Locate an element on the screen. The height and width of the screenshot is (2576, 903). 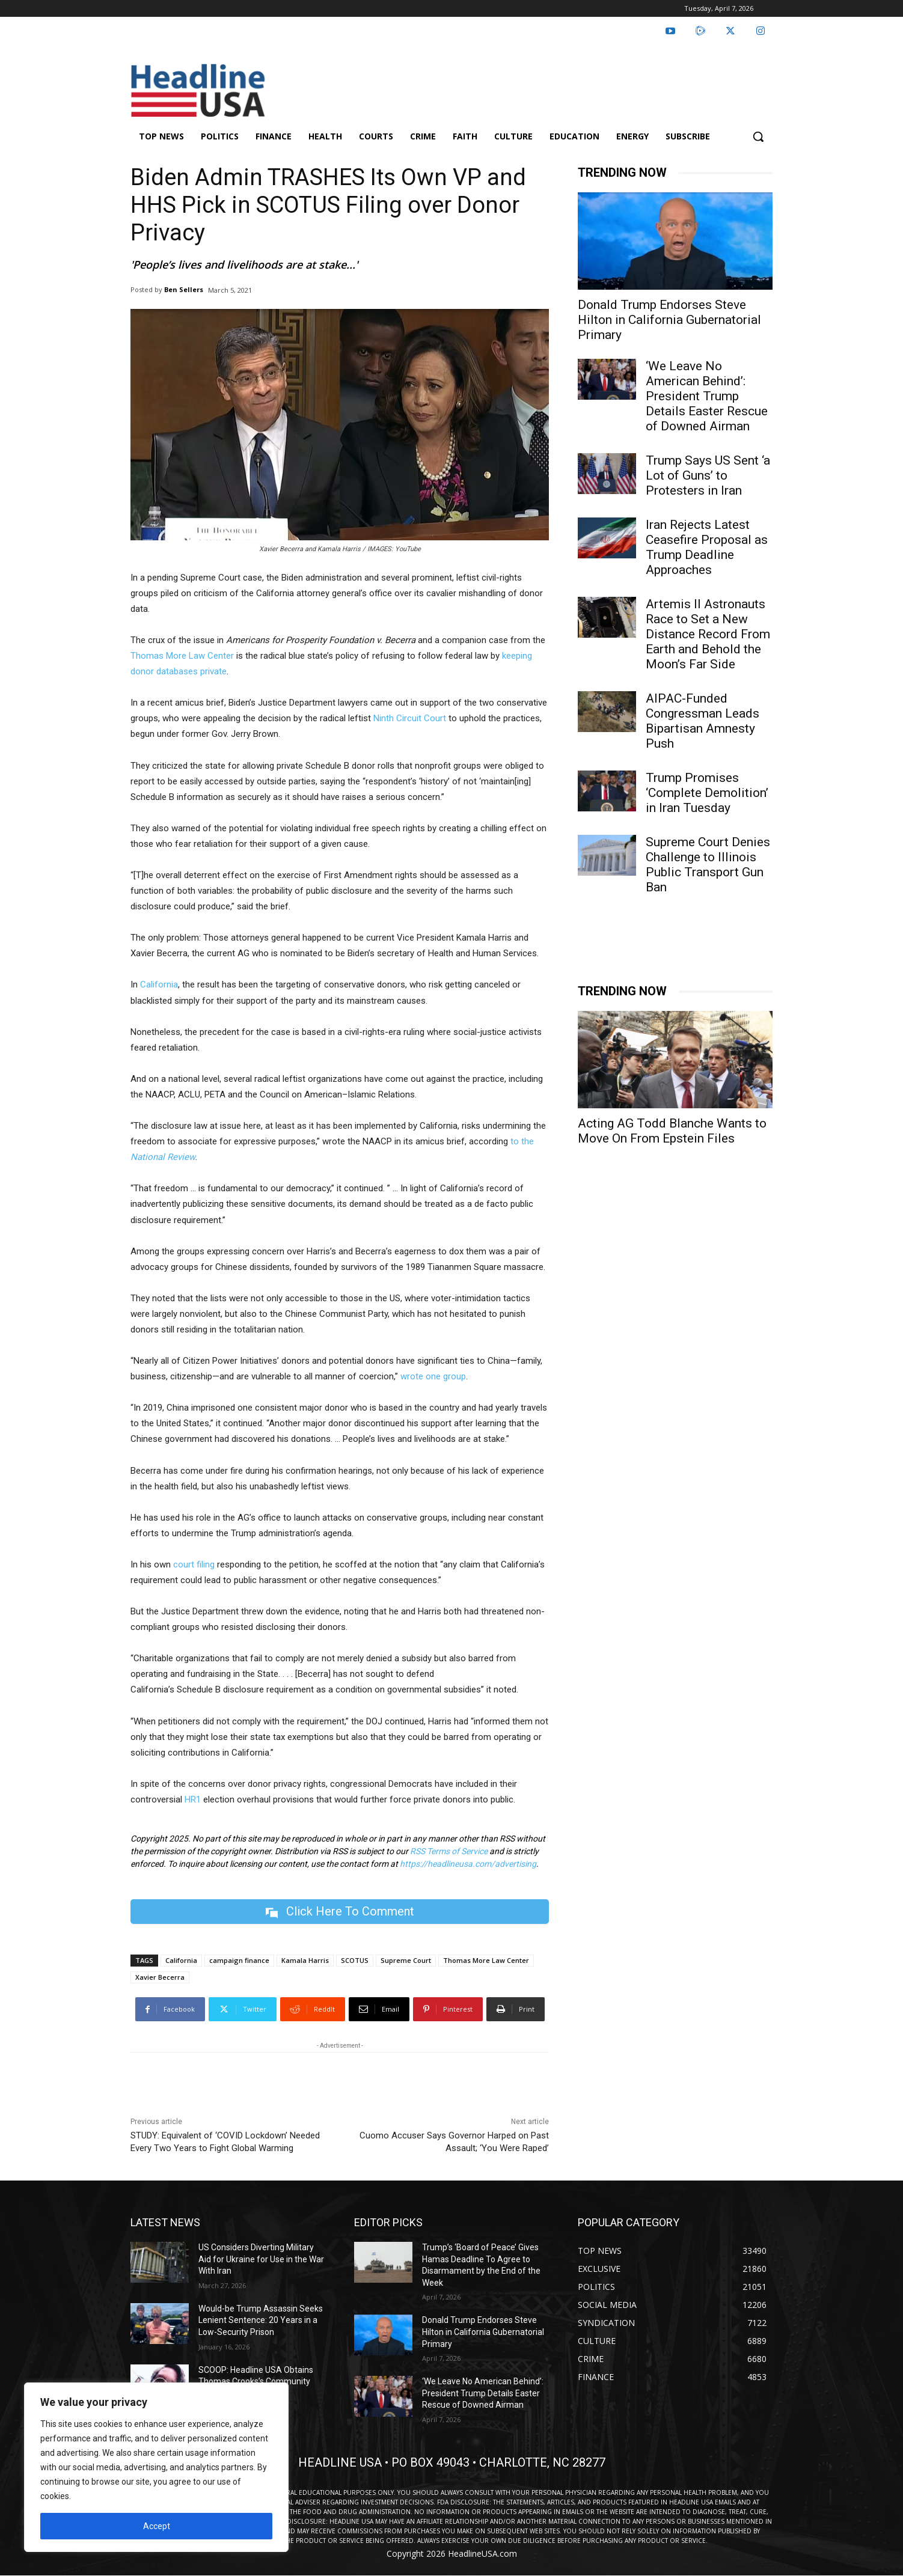
Trump Promises ‘Complete Demolition’ in Iran Tuesday is located at coordinates (707, 793).